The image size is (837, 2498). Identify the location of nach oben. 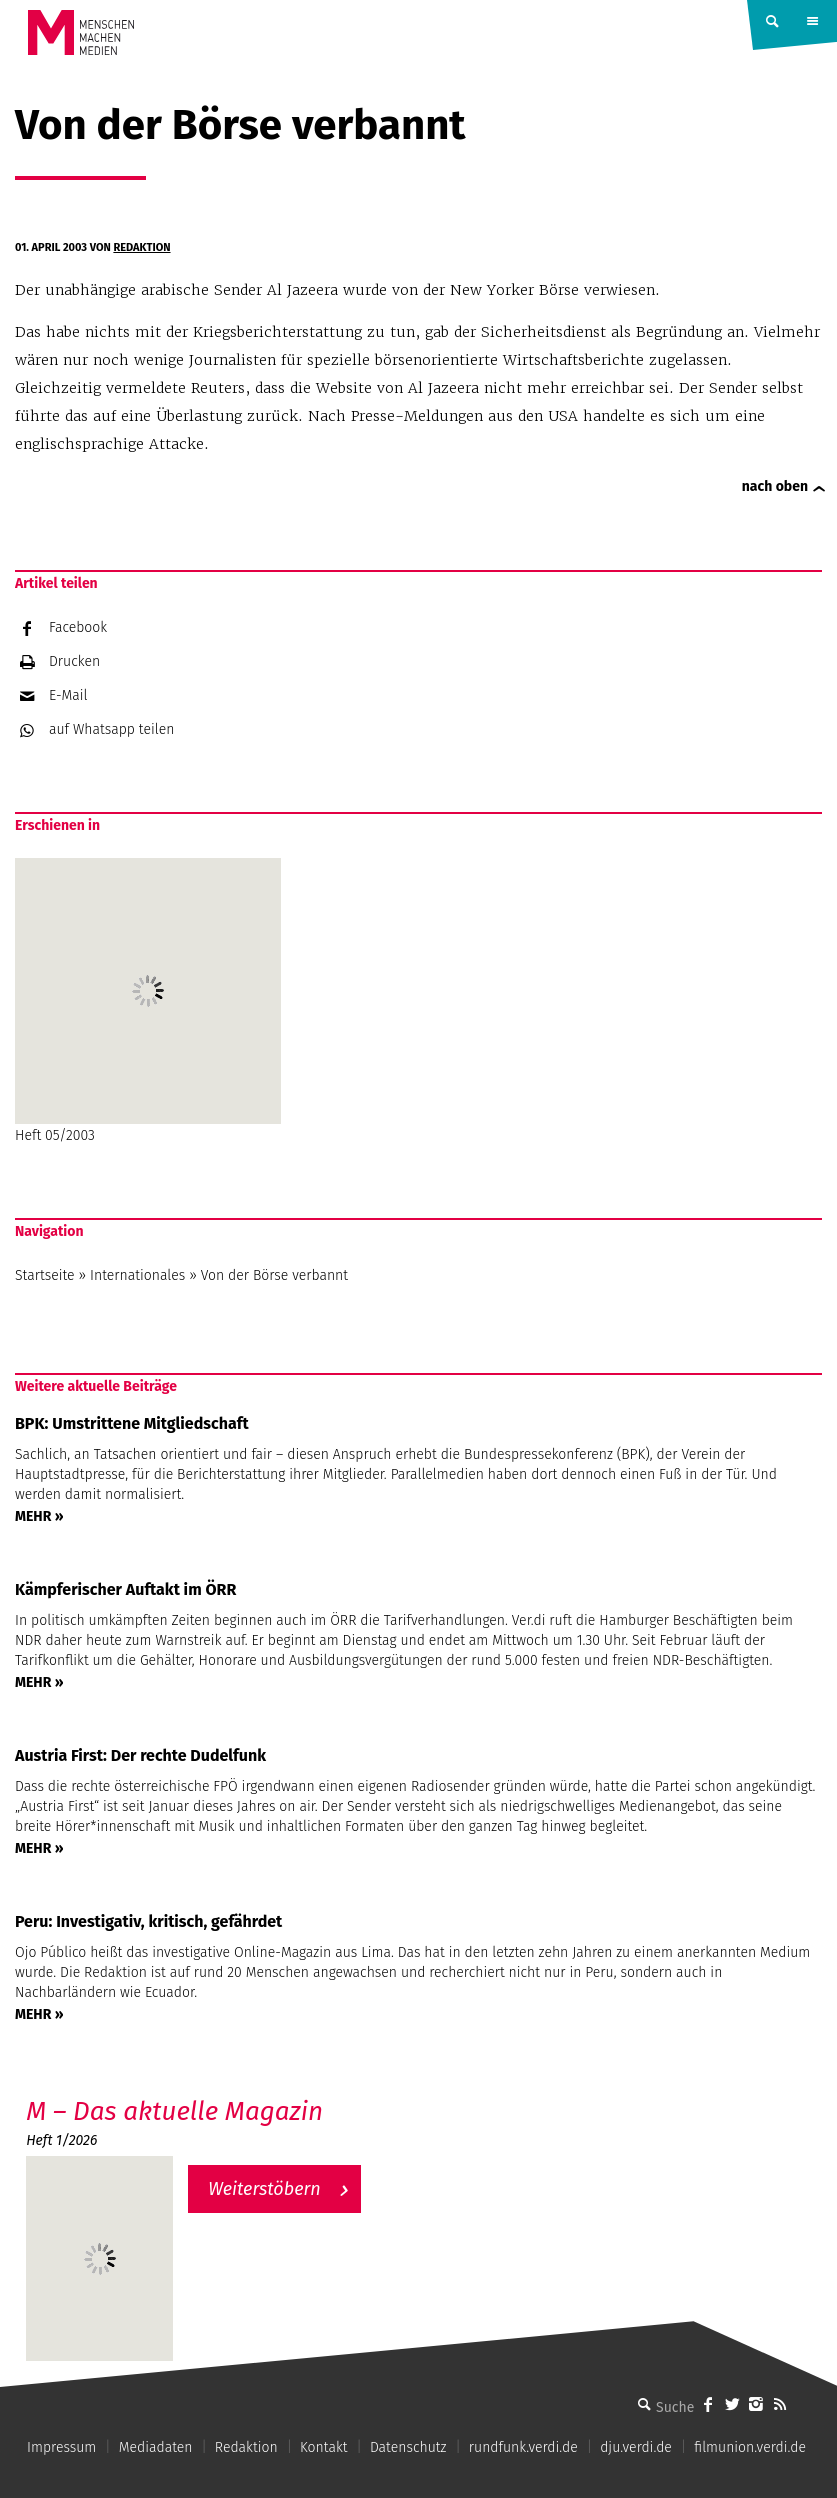
(775, 486).